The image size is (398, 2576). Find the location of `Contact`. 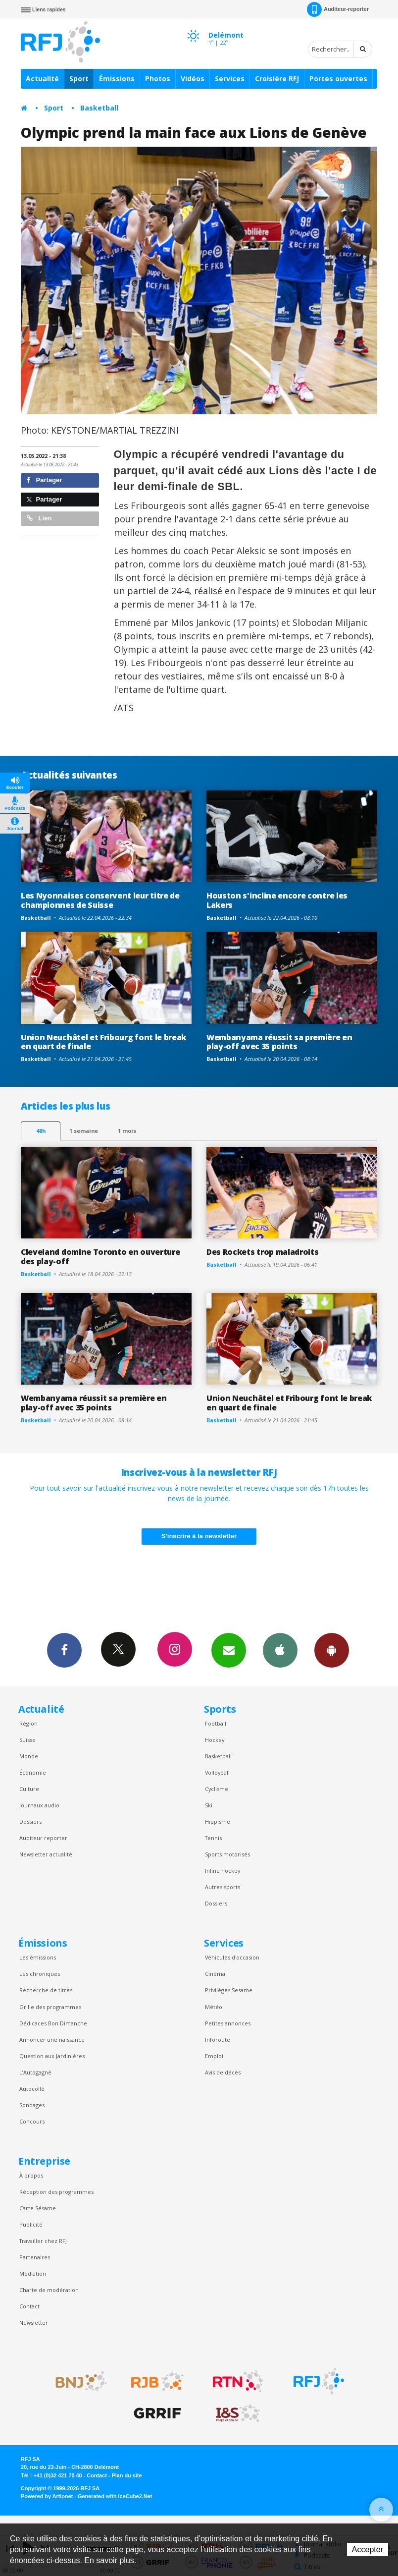

Contact is located at coordinates (29, 2306).